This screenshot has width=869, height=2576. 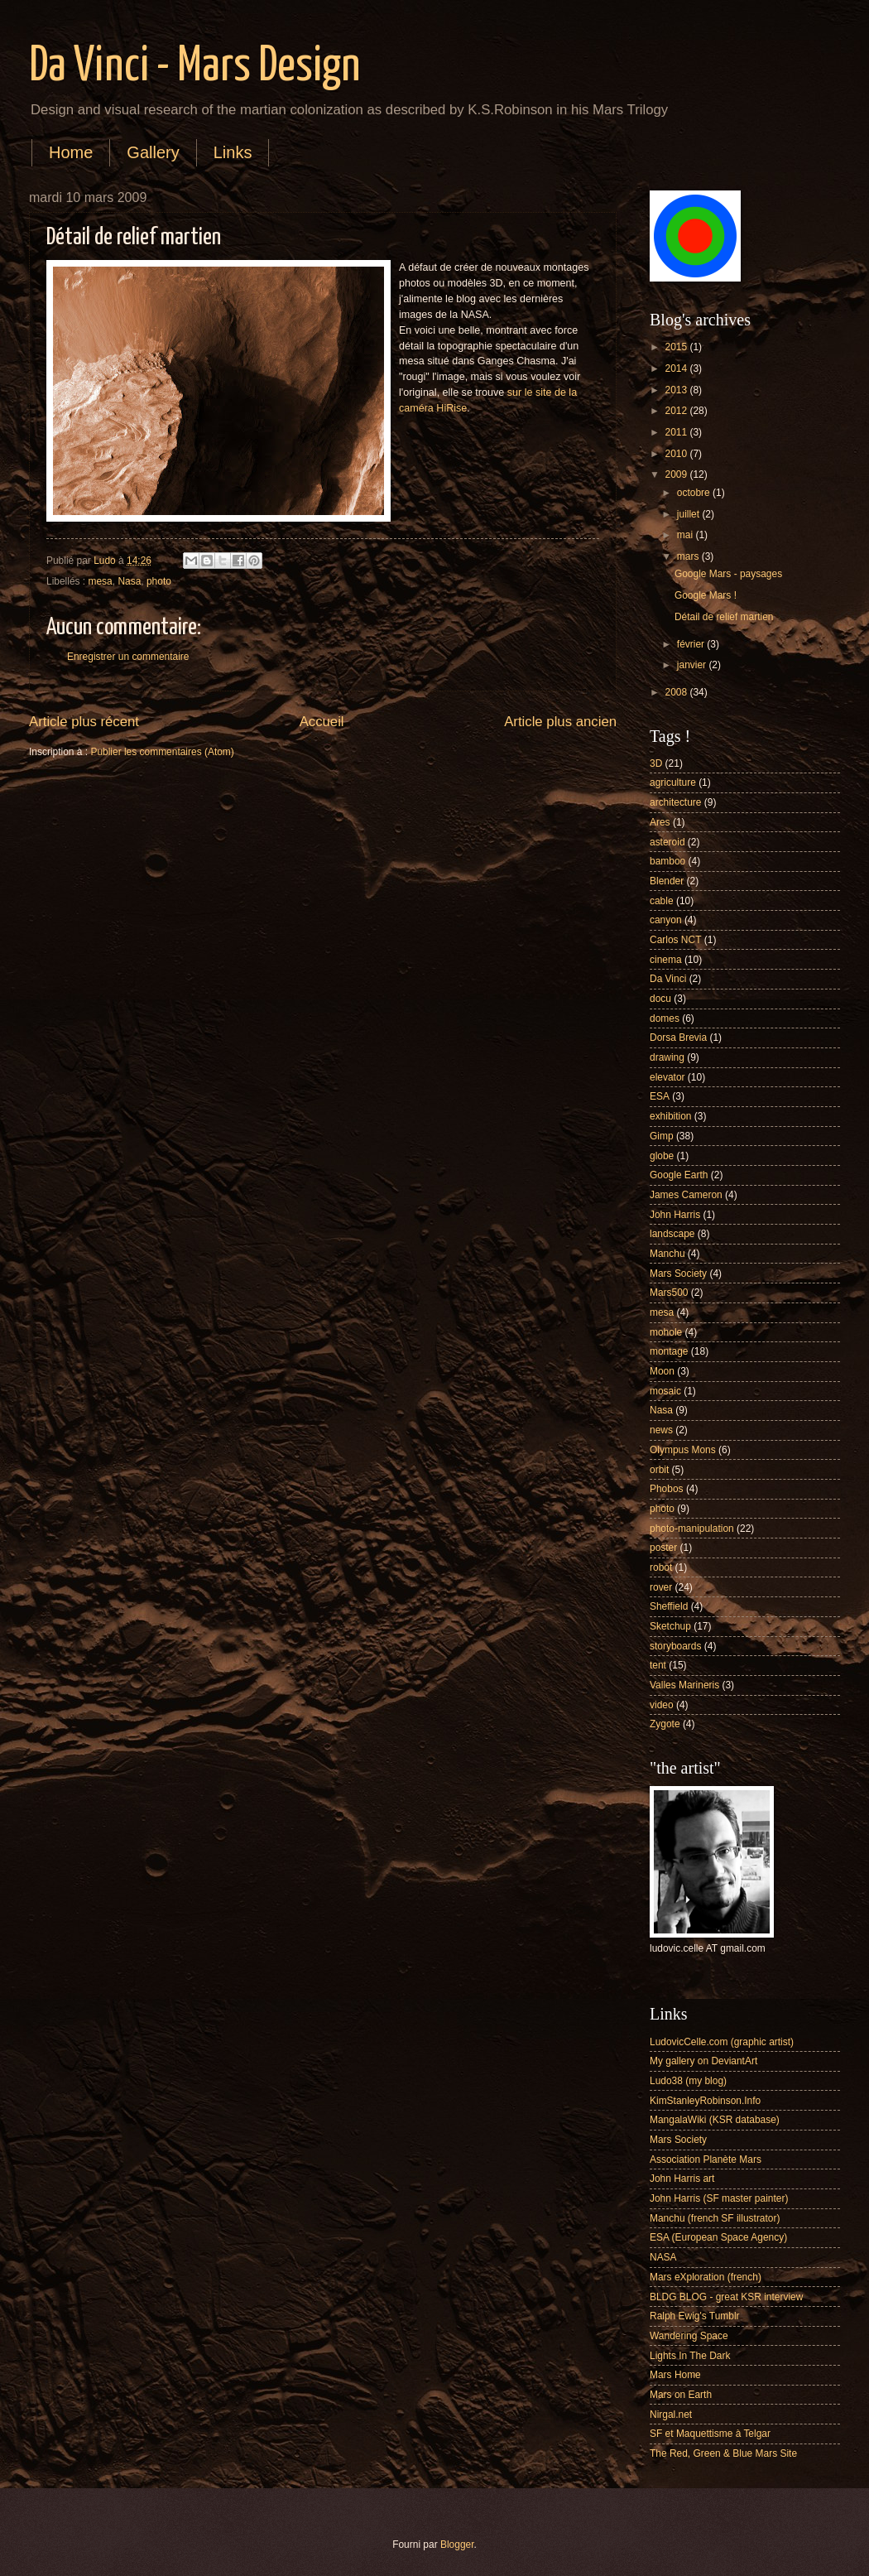 What do you see at coordinates (669, 1292) in the screenshot?
I see `Mars500` at bounding box center [669, 1292].